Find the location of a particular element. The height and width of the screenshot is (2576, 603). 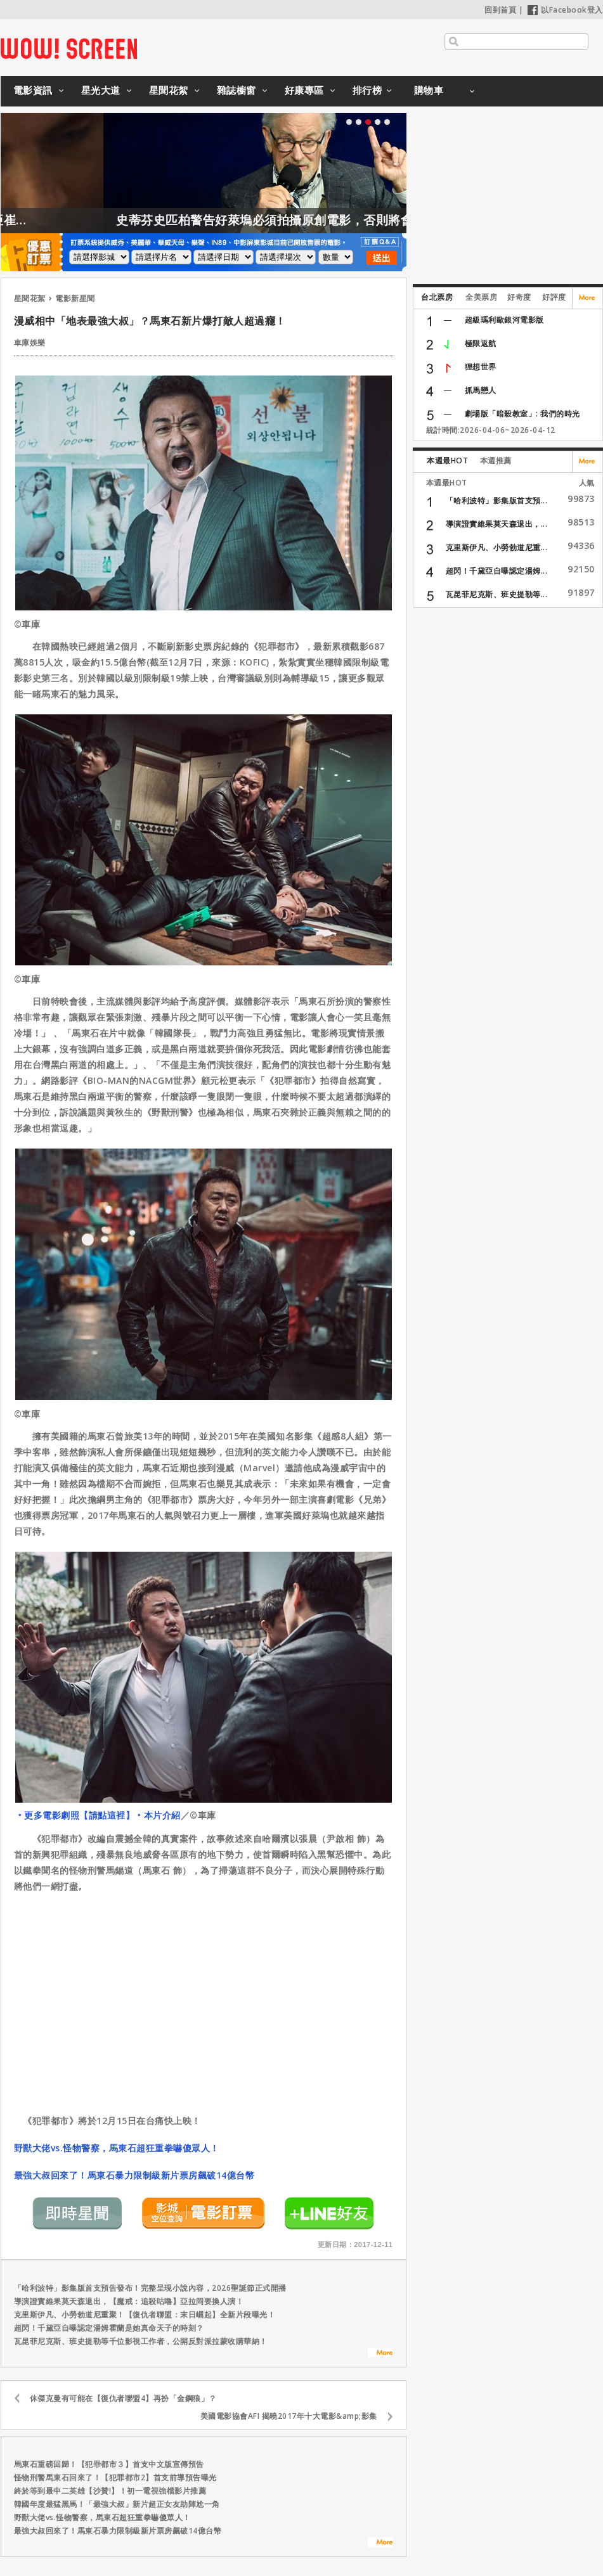

最強大叔回來了！馬東石暴力限制級新片票房飆破14億台幣 is located at coordinates (134, 2175).